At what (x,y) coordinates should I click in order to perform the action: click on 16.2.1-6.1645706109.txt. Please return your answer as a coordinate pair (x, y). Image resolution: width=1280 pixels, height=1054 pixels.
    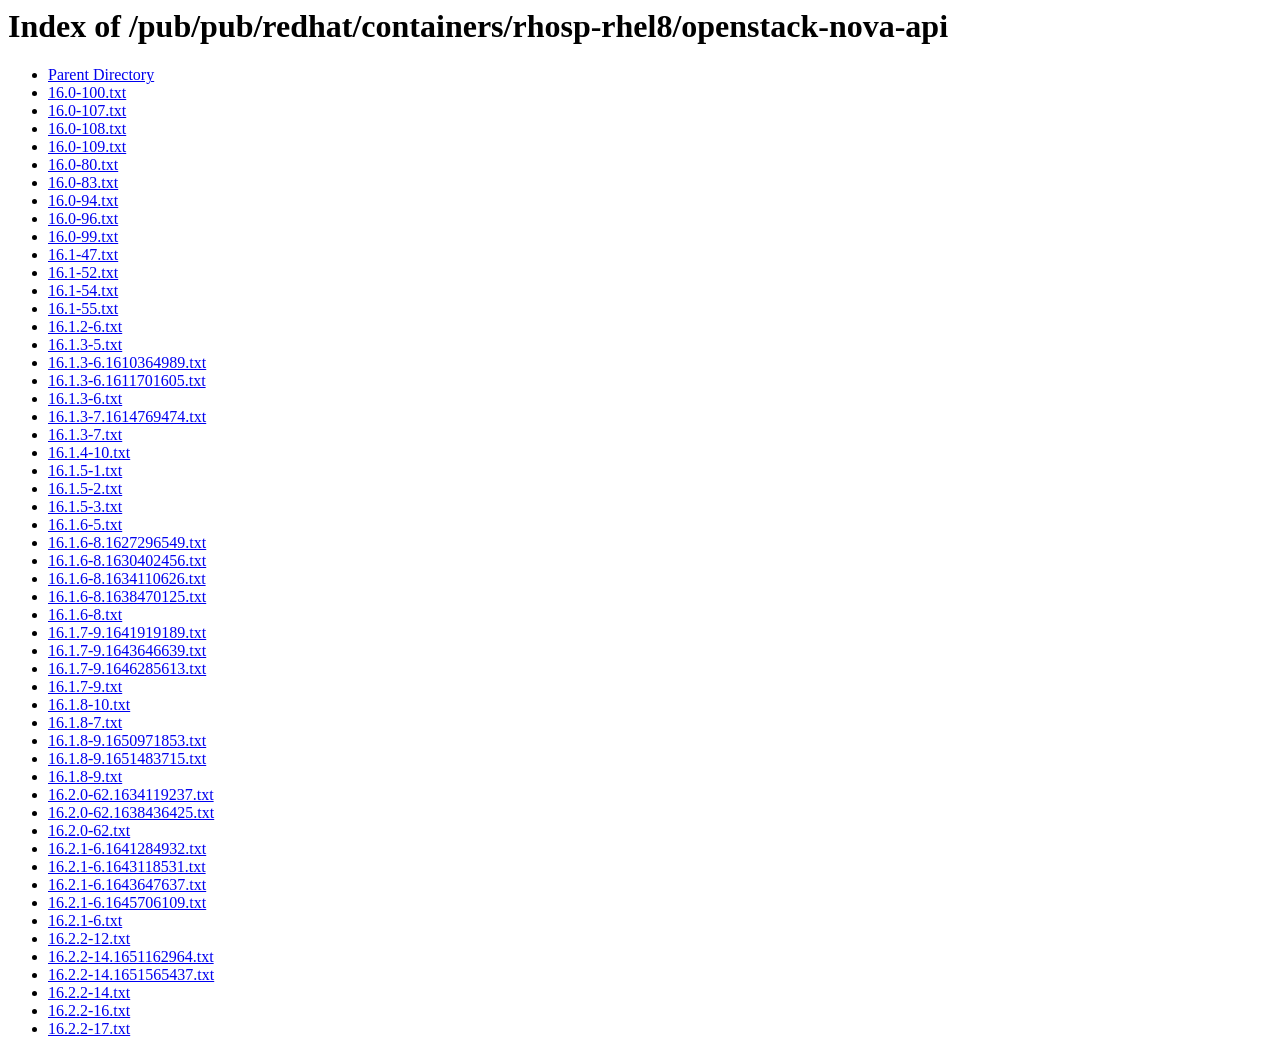
    Looking at the image, I should click on (127, 902).